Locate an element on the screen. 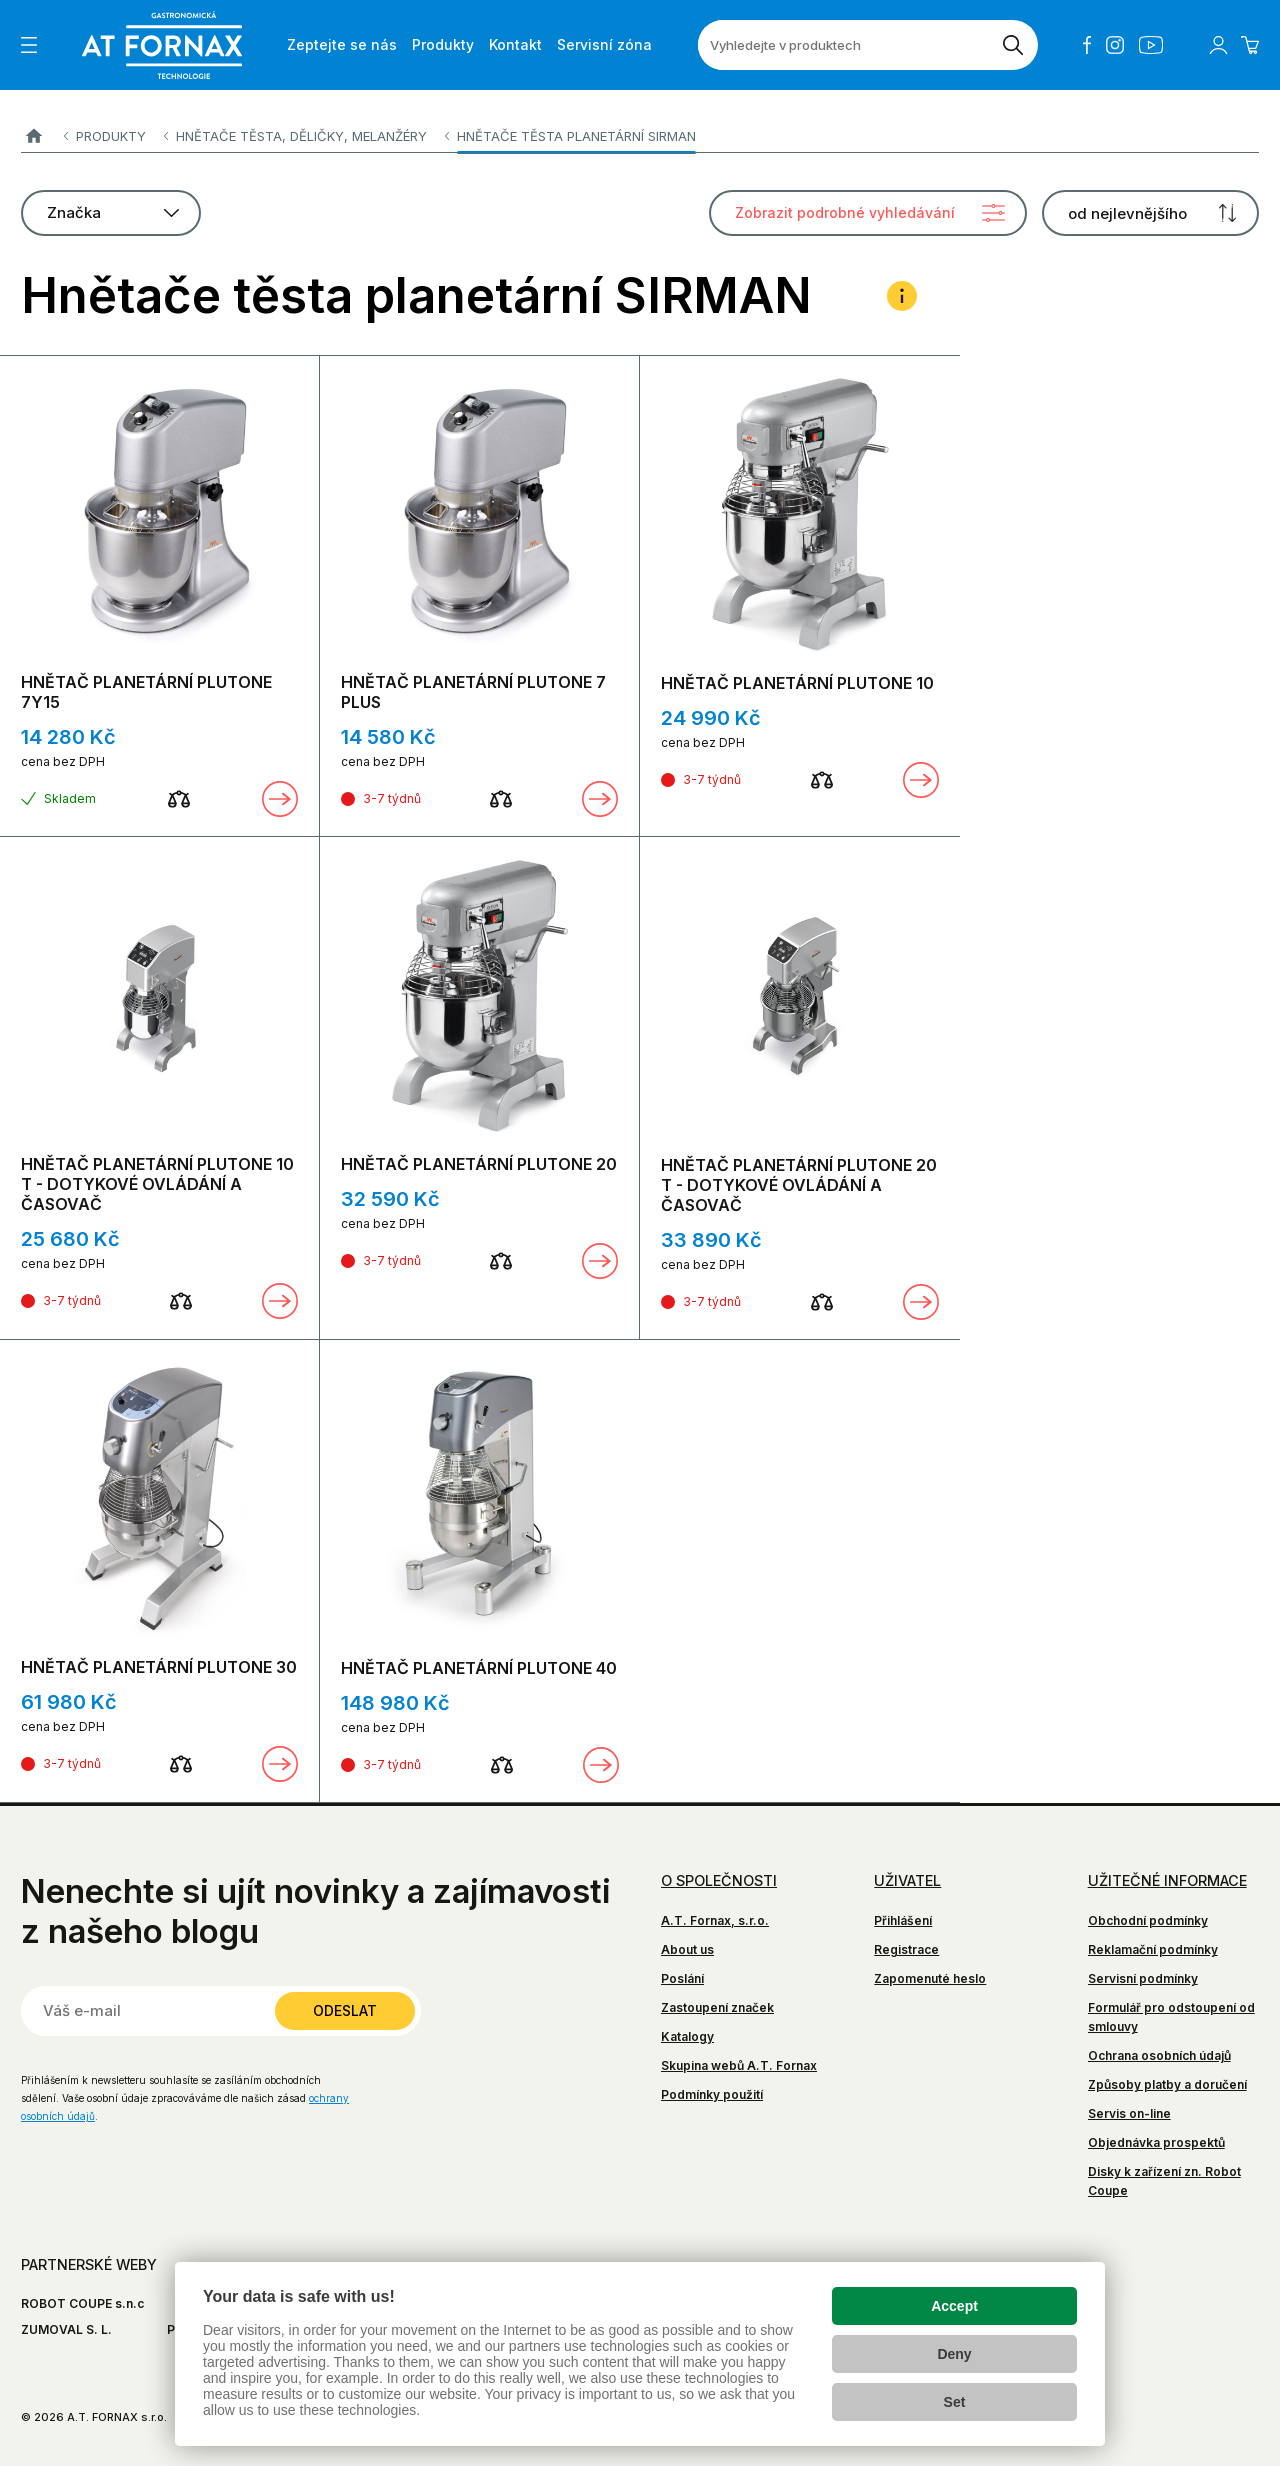 The image size is (1280, 2466). HNĚTAČ PLANETÁRNÍ PLUTONE 20 T - DOTYKOVÉ OVLÁDÁNÍ A ČASOVAČ is located at coordinates (799, 1185).